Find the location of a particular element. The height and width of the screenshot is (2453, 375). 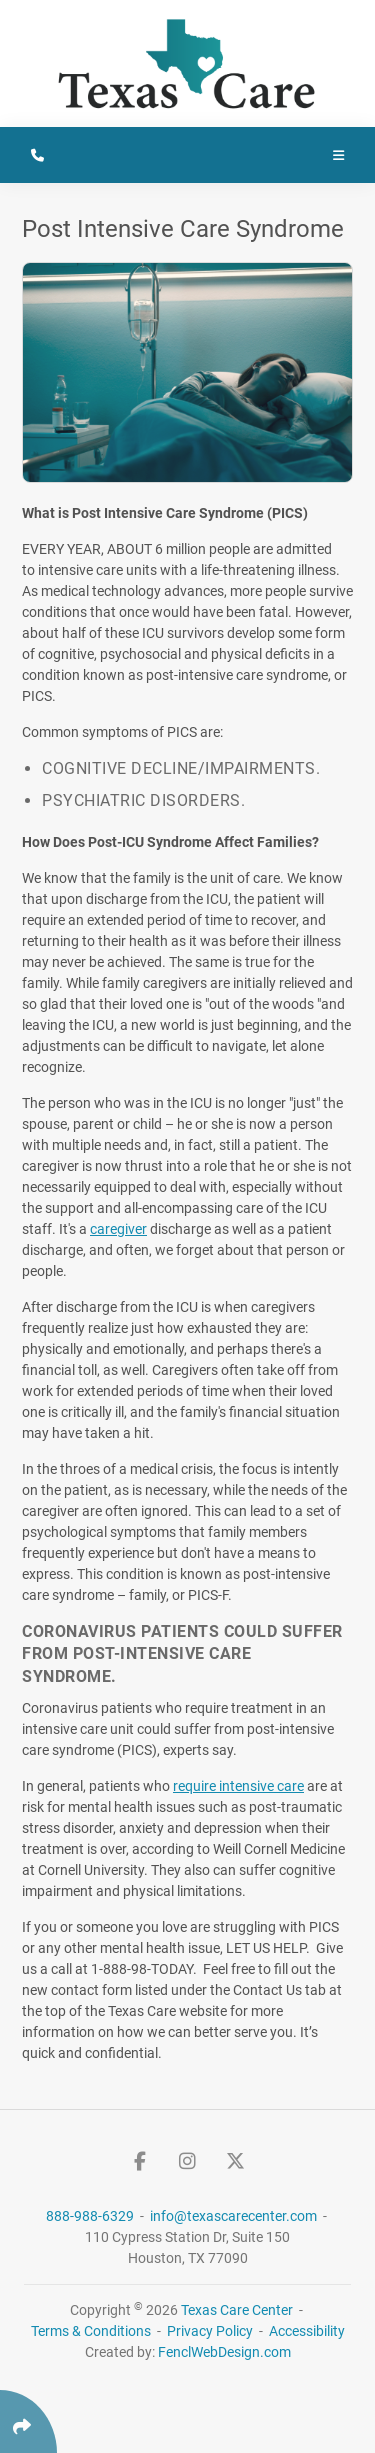

888-988-6329 is located at coordinates (91, 2216).